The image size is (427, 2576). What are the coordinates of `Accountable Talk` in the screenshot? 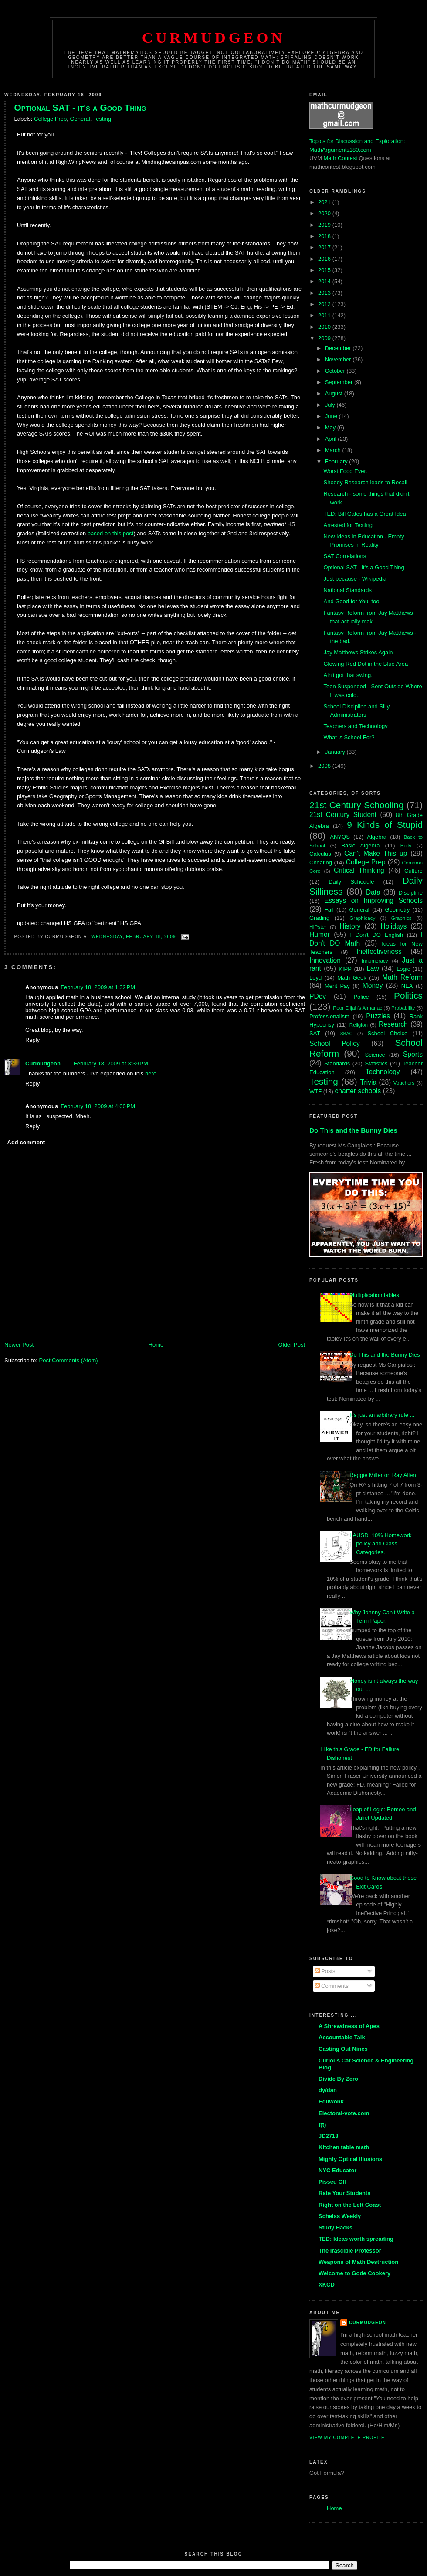 It's located at (342, 2037).